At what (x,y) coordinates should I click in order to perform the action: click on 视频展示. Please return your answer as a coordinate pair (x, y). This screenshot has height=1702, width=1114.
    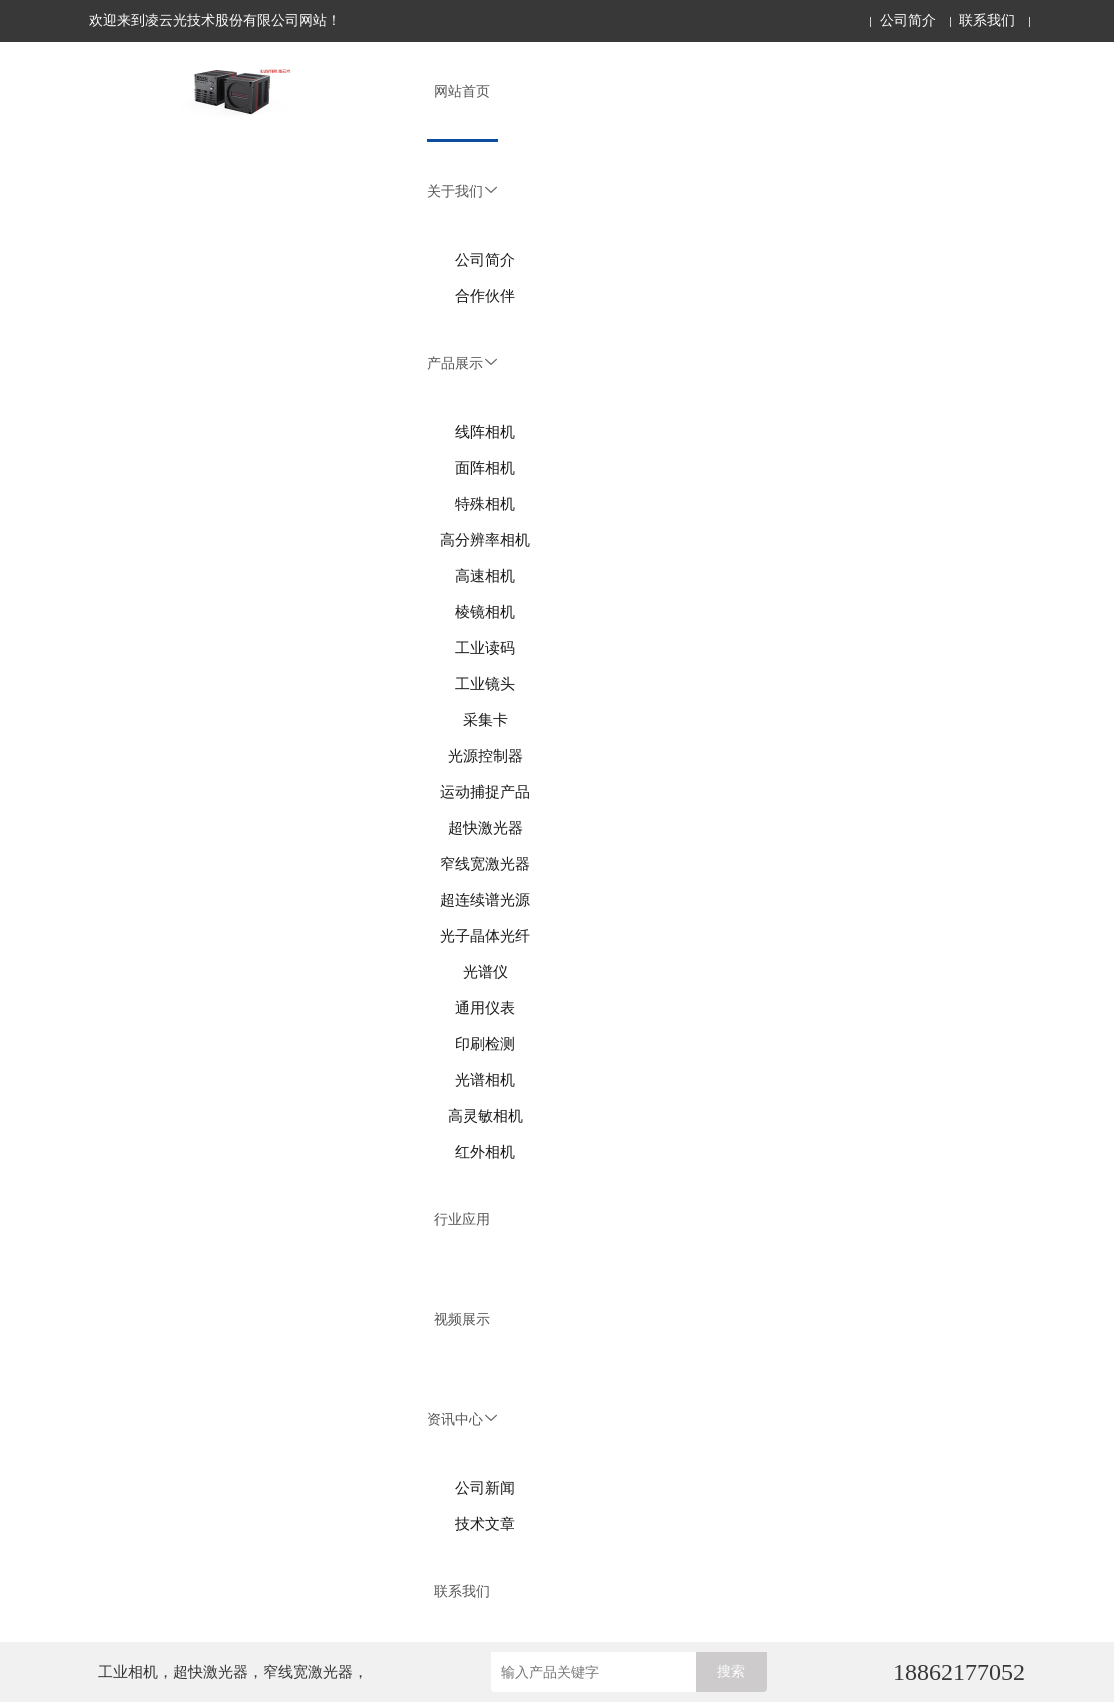
    Looking at the image, I should click on (462, 1319).